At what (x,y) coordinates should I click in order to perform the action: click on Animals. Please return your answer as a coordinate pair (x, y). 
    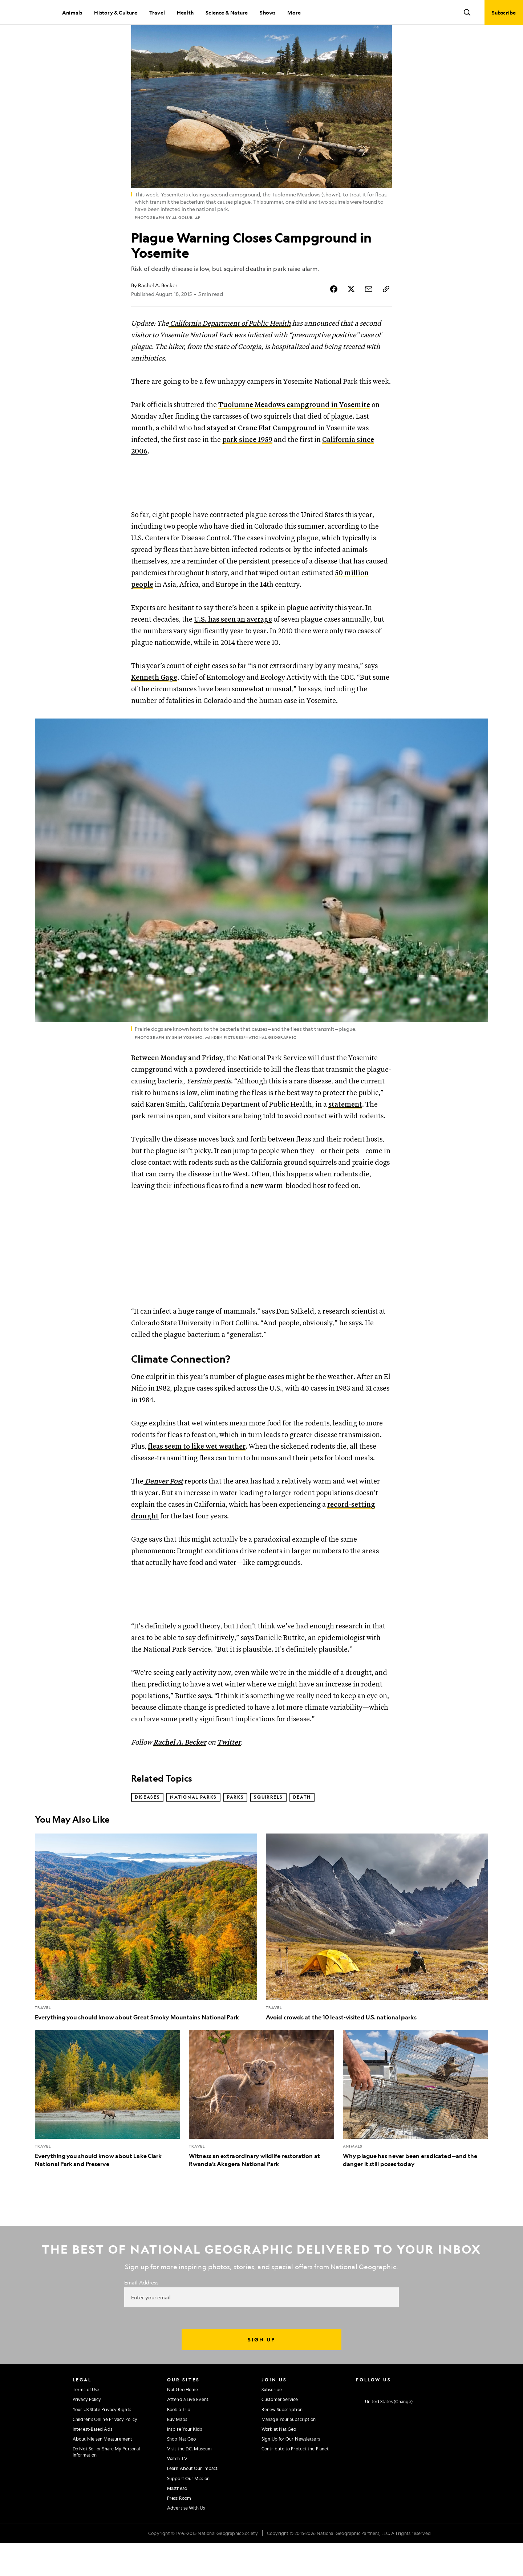
    Looking at the image, I should click on (72, 12).